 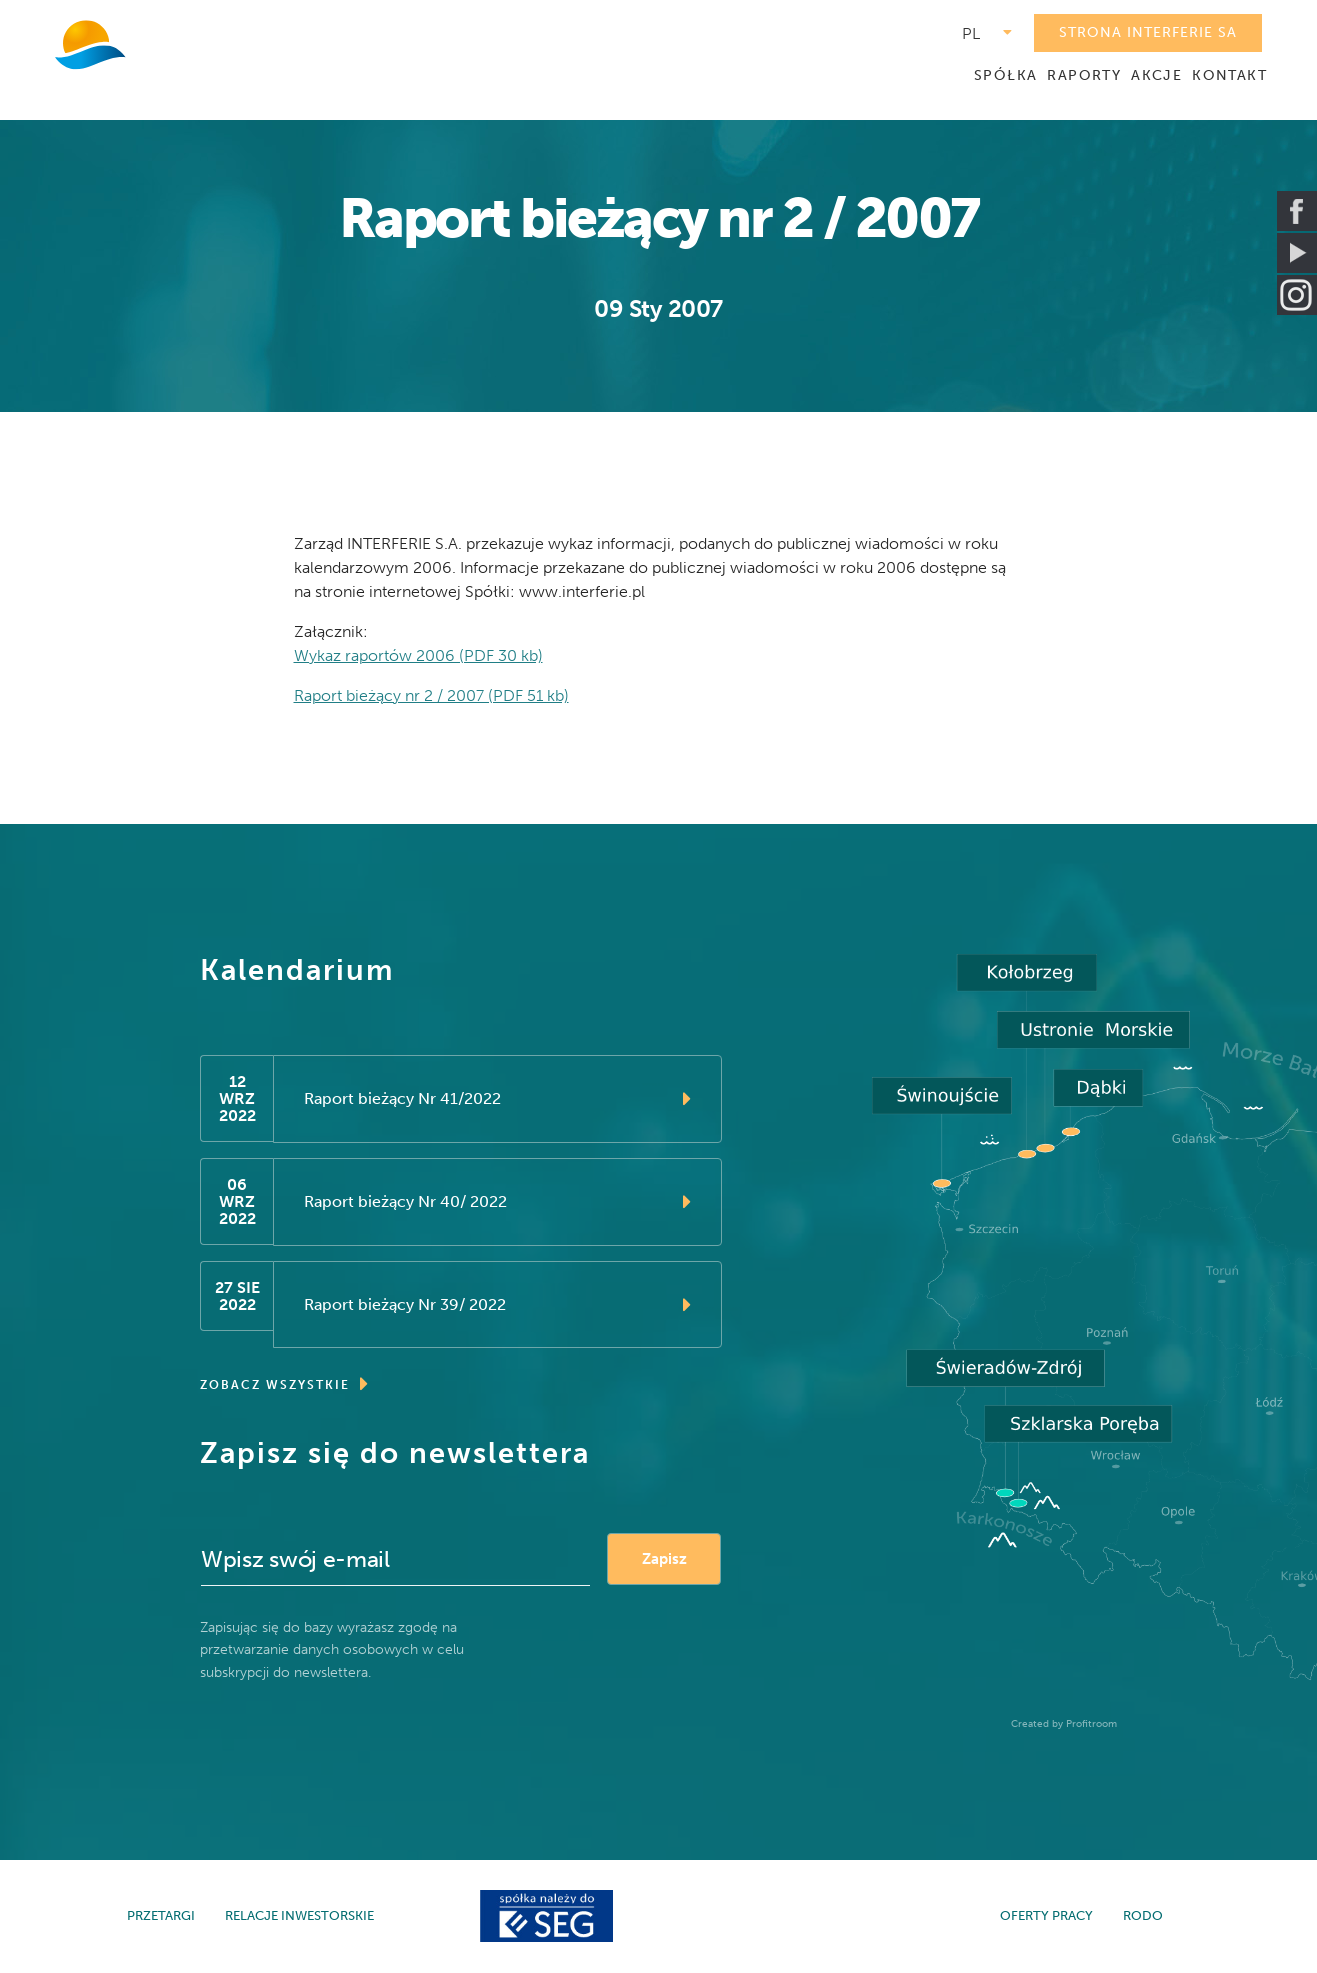 I want to click on Raport bieżący nr 2 / 2007 (PDF 51 kb), so click(x=431, y=695).